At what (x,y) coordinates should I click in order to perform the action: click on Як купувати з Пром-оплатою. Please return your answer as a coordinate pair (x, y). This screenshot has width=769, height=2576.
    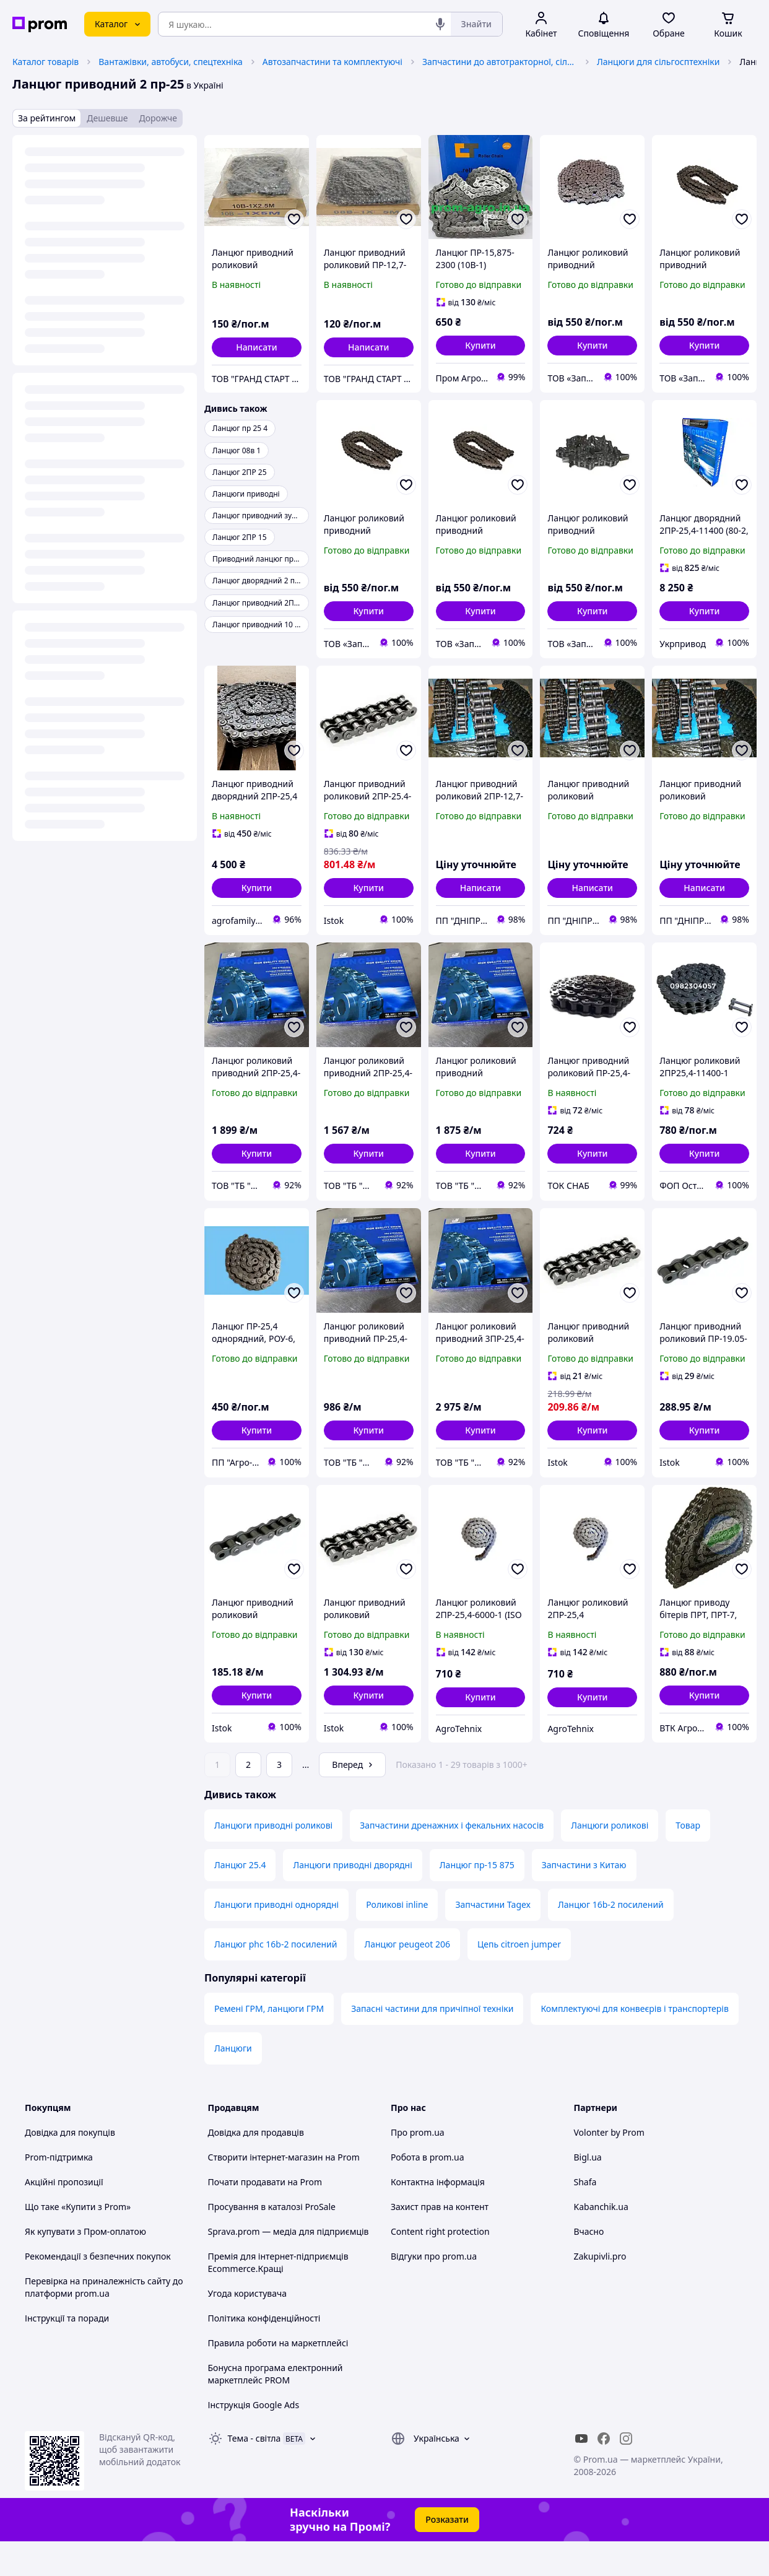
    Looking at the image, I should click on (85, 2266).